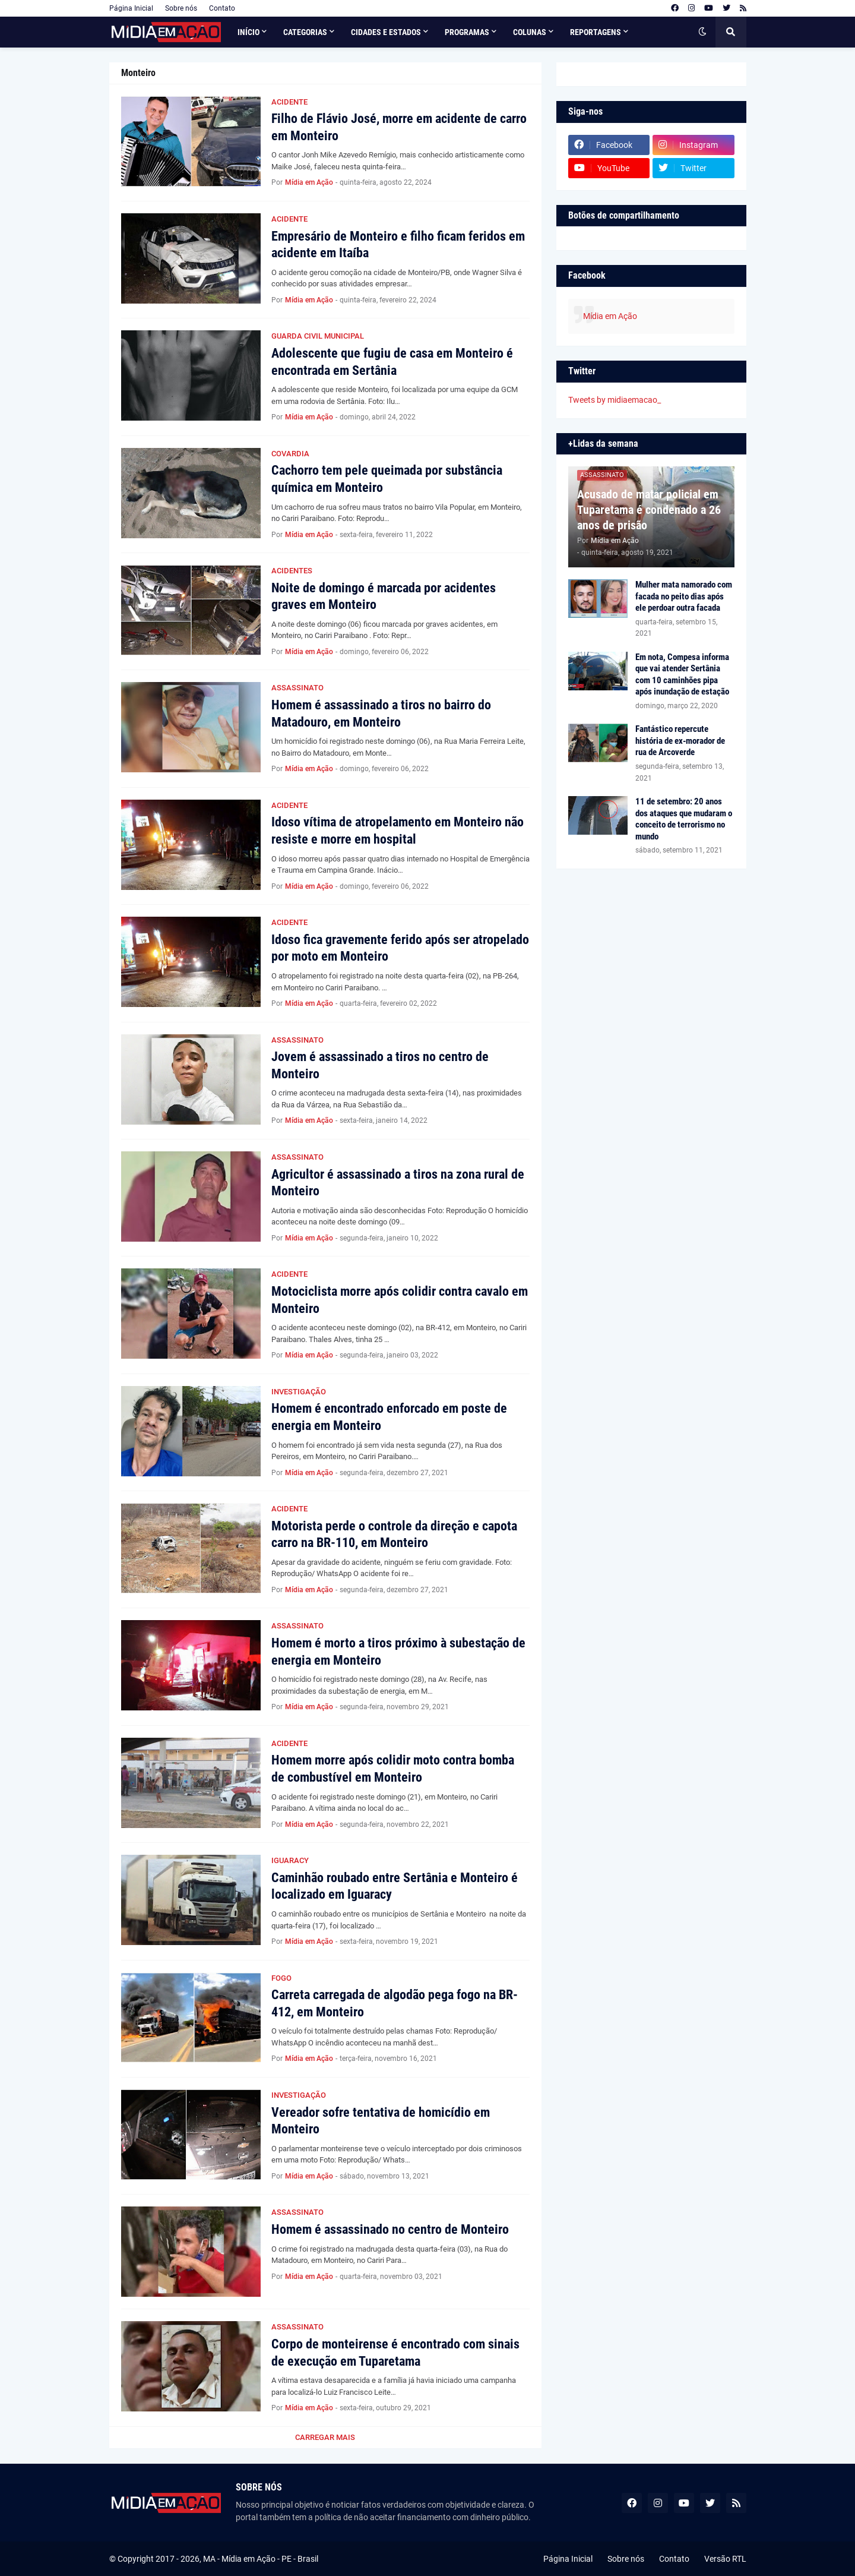 This screenshot has width=855, height=2576. I want to click on Homem é assassinado a tiros no bairro do Matadouro, em Monteiro, so click(381, 713).